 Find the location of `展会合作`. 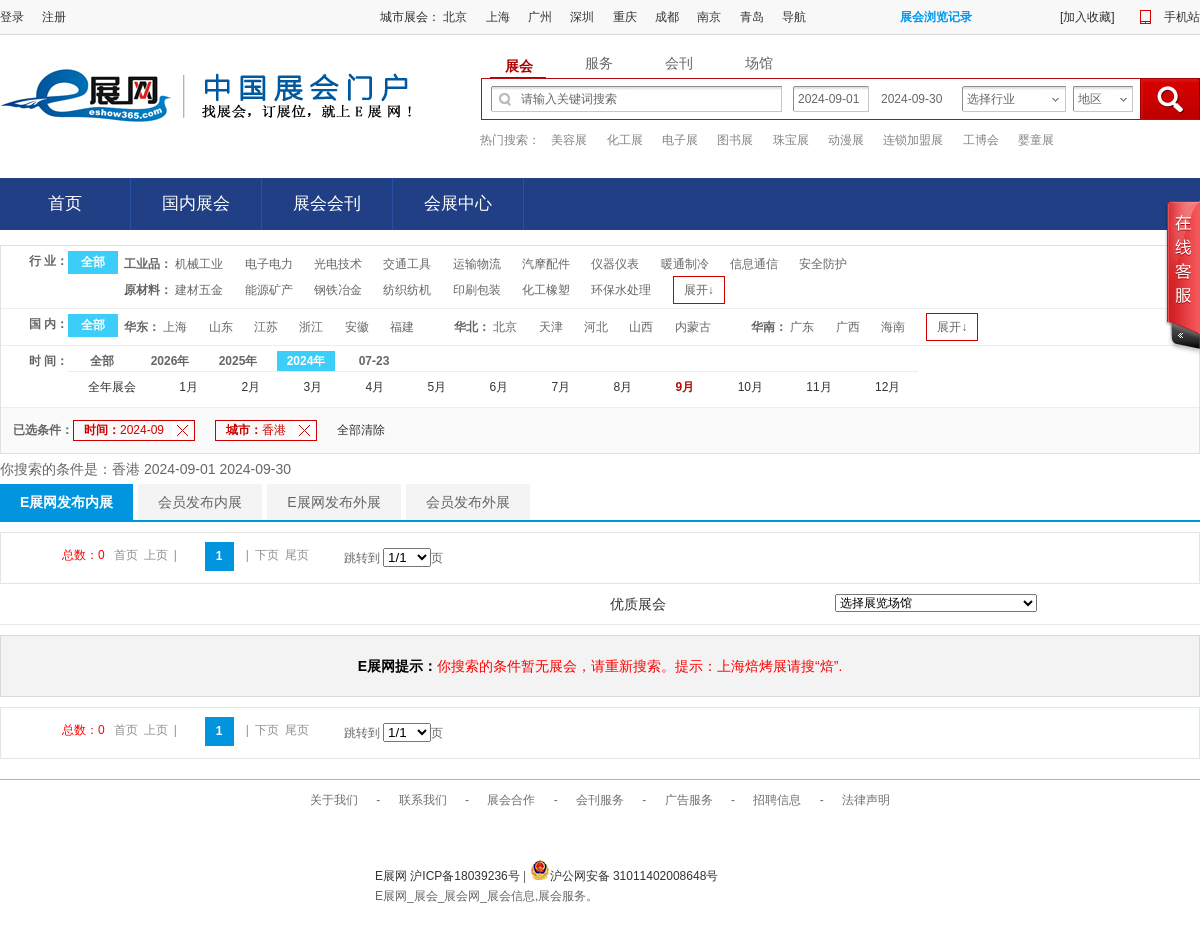

展会合作 is located at coordinates (511, 800).